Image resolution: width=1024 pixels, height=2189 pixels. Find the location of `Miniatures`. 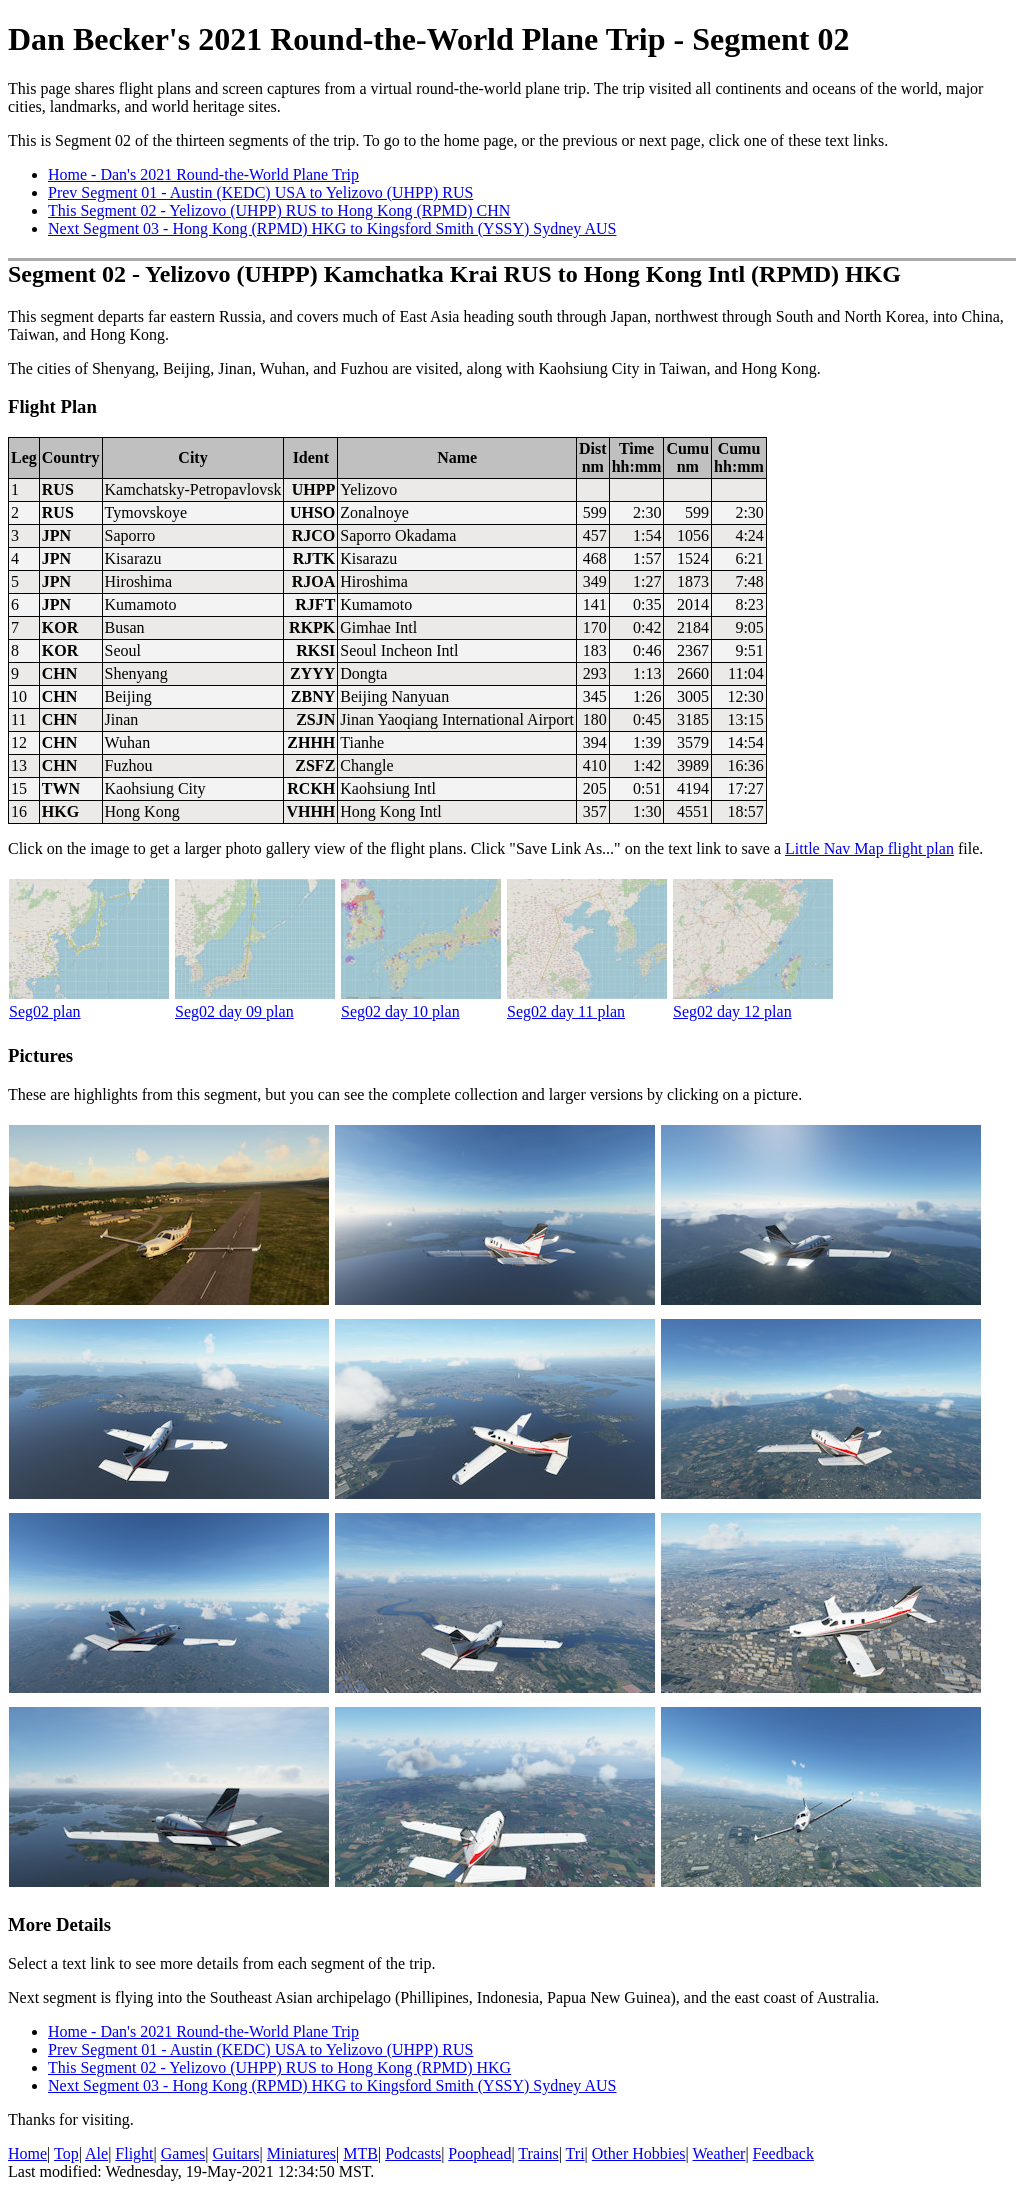

Miniatures is located at coordinates (301, 2153).